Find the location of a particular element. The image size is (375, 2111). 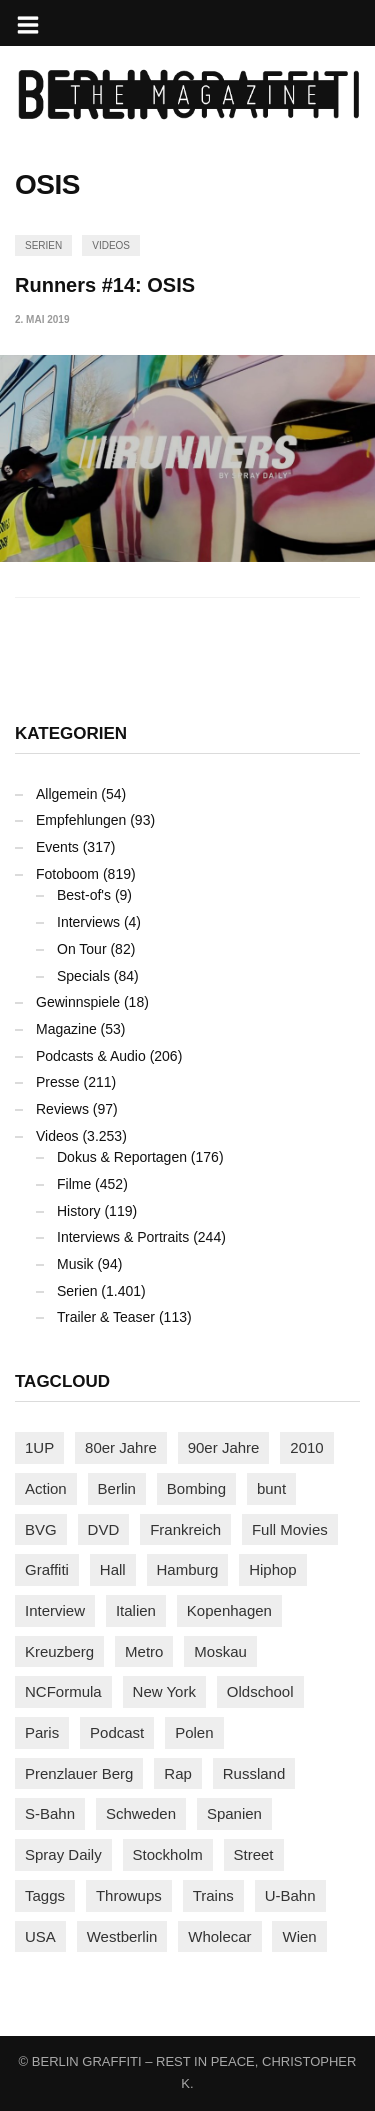

Reviews is located at coordinates (62, 1109).